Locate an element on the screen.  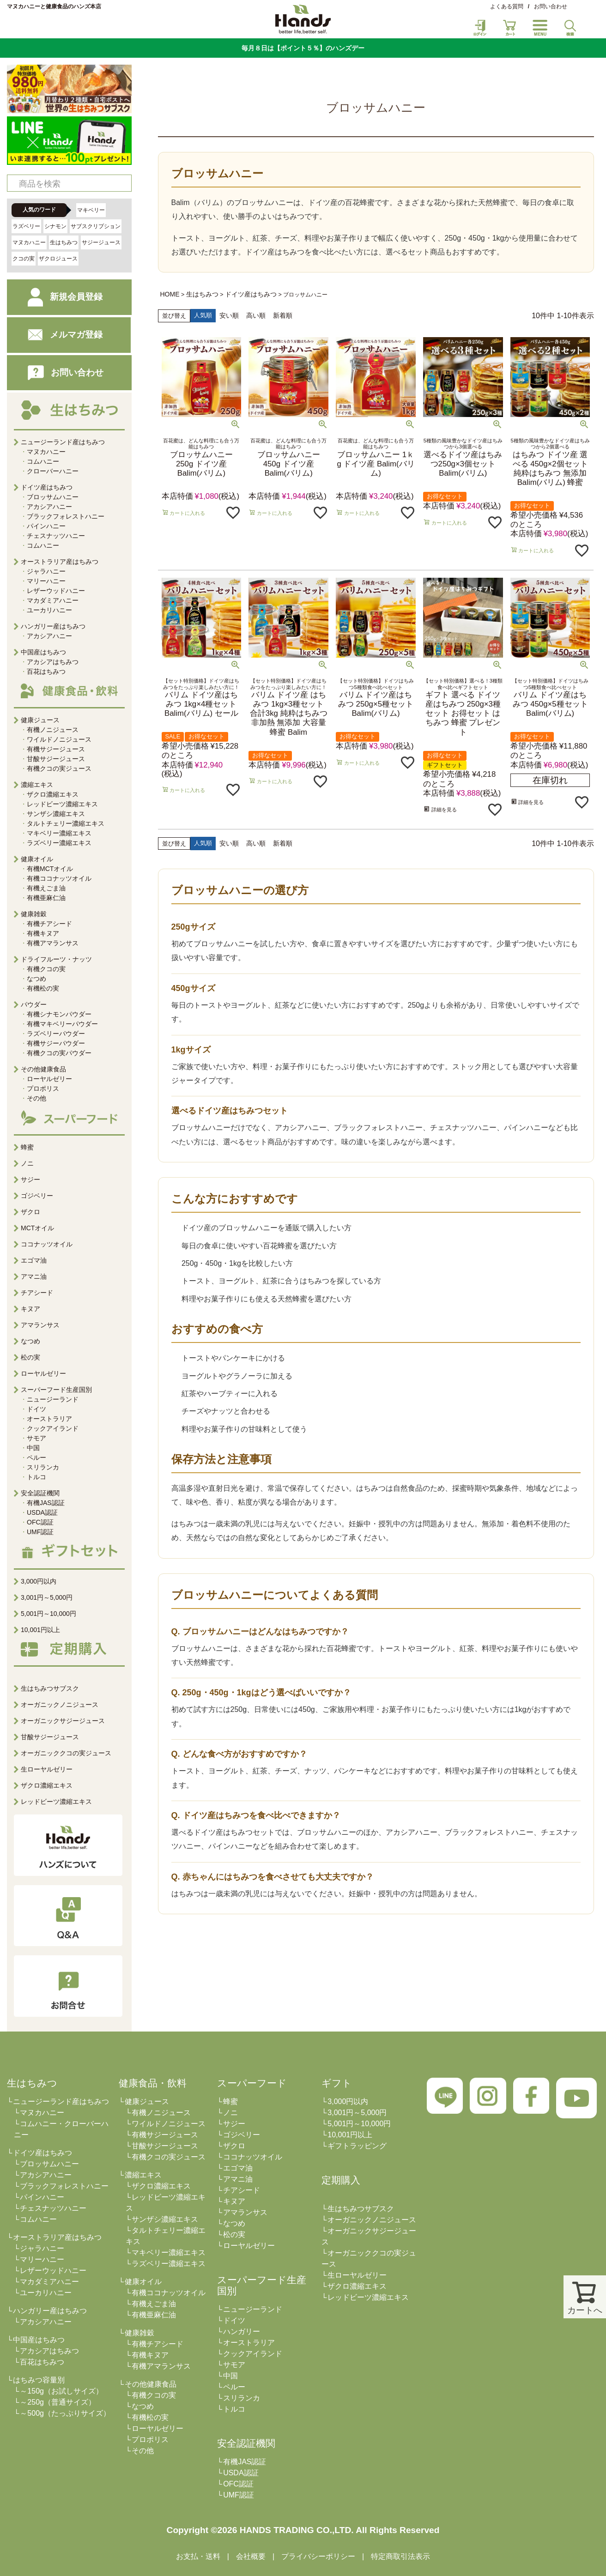
ギフトラッピング is located at coordinates (357, 2146).